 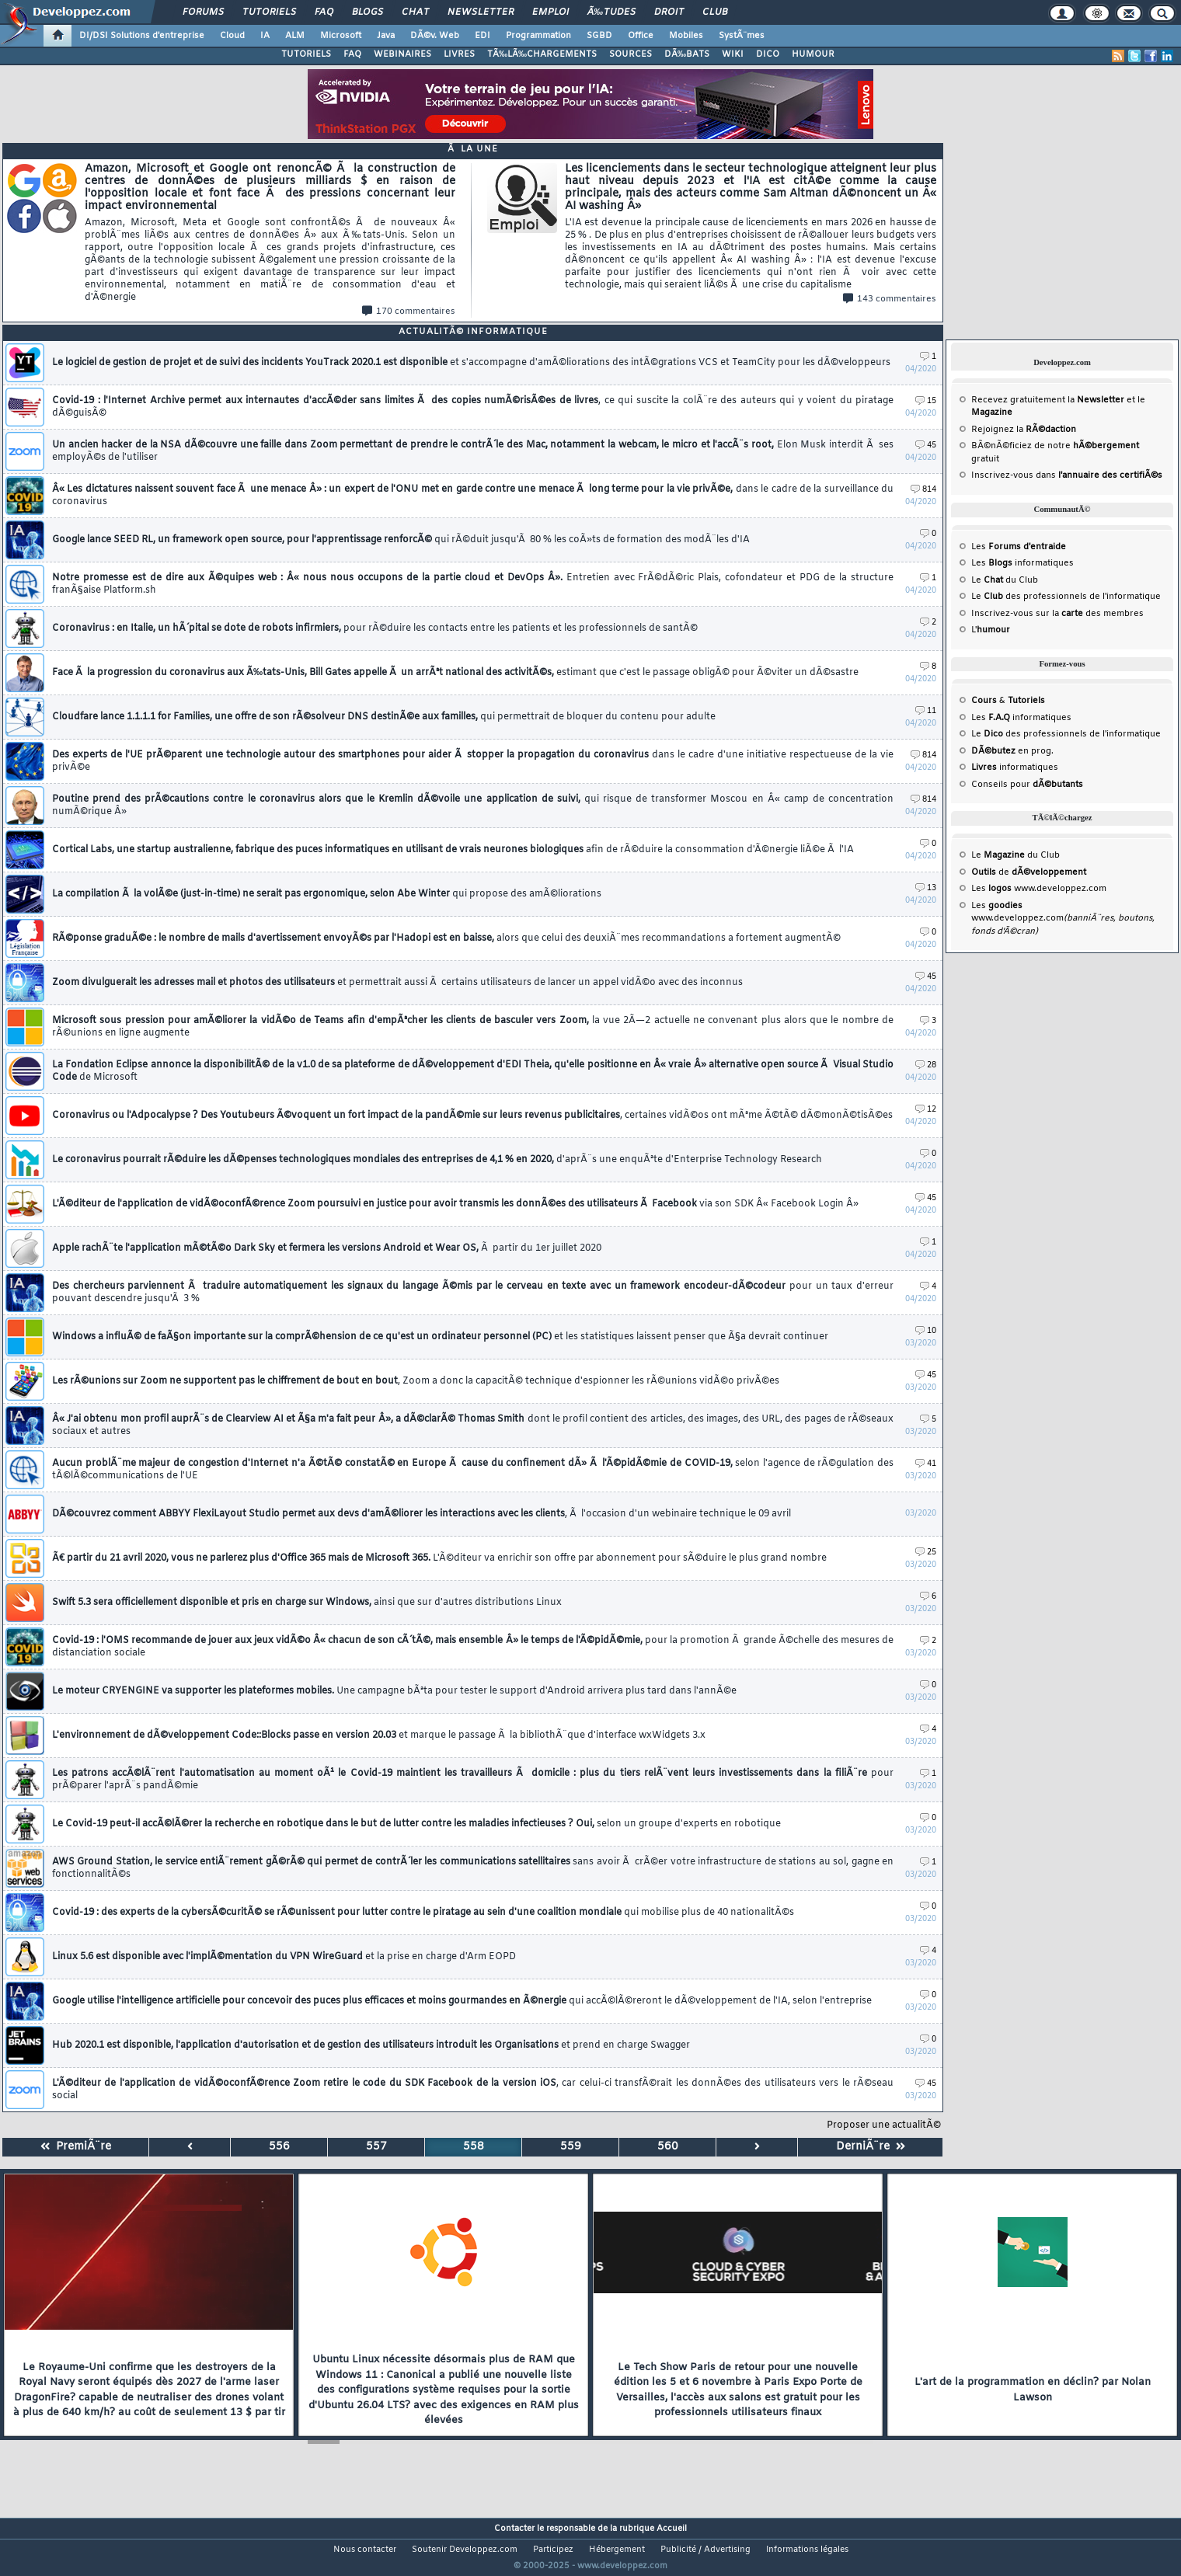 I want to click on Forums, so click(x=203, y=12).